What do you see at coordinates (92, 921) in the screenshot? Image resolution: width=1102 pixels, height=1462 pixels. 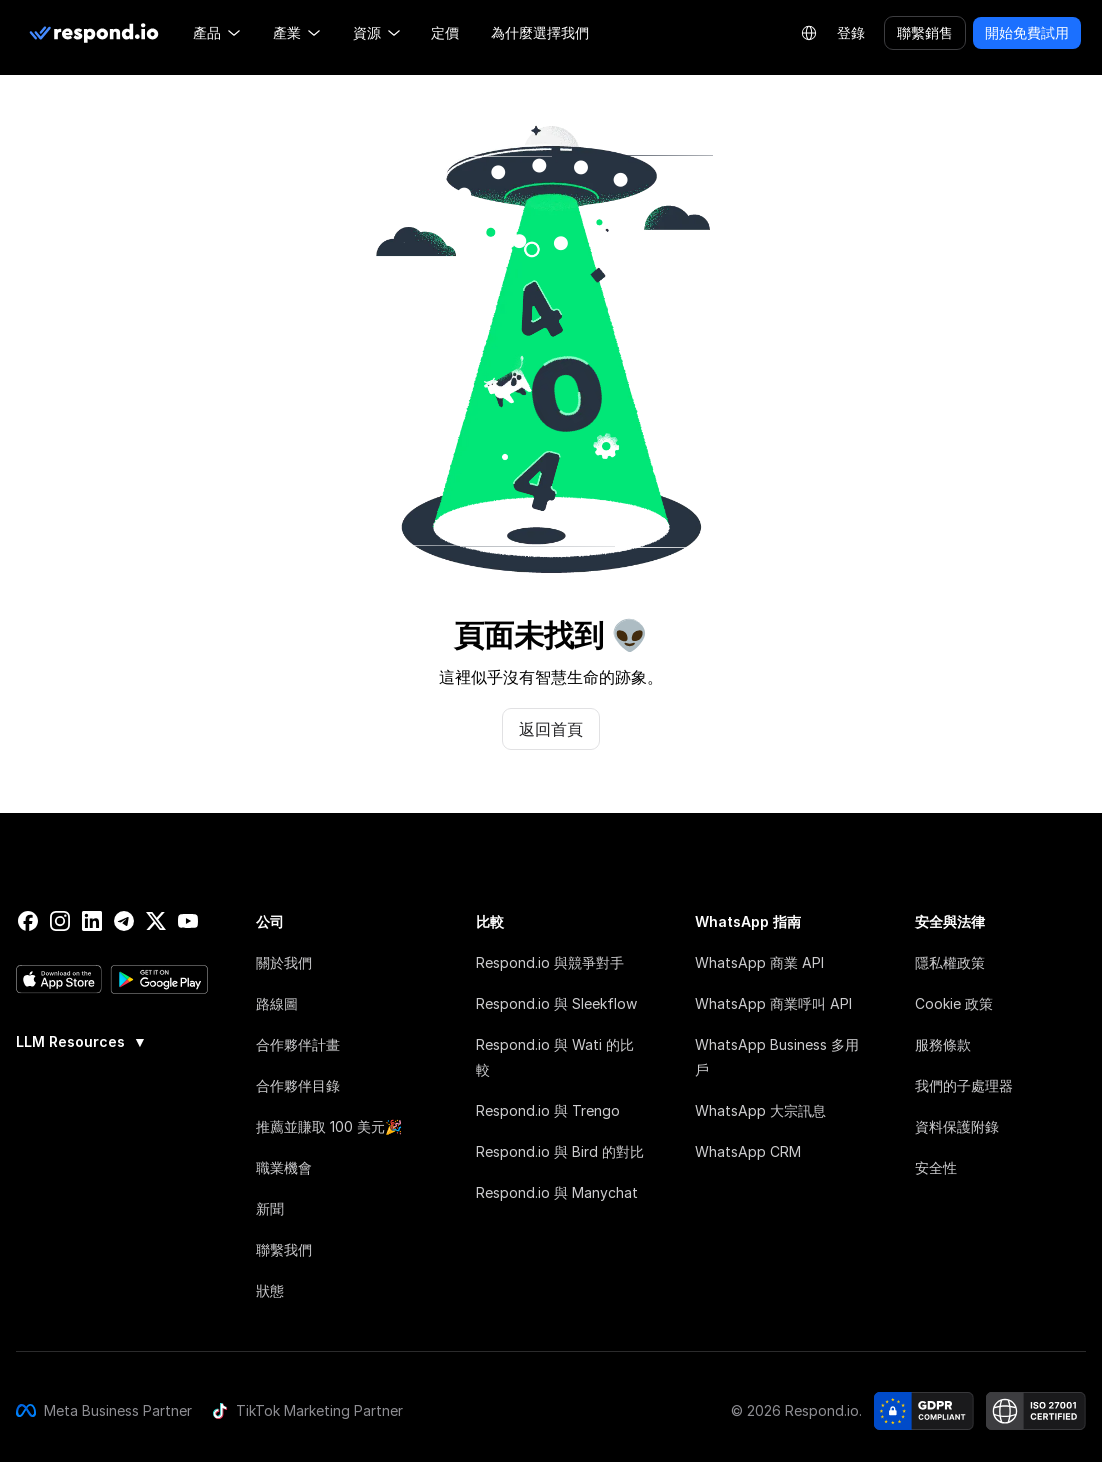 I see `[linkedin]` at bounding box center [92, 921].